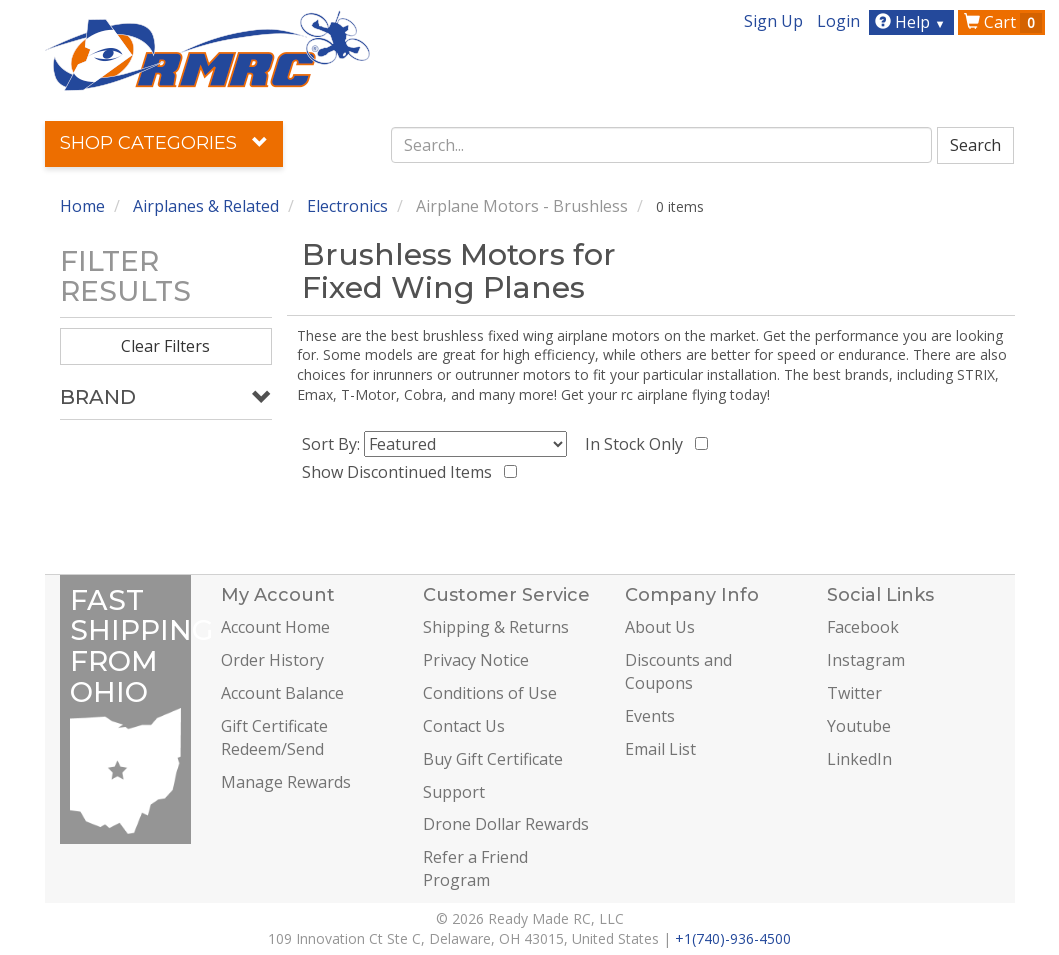 This screenshot has width=1059, height=955. What do you see at coordinates (164, 143) in the screenshot?
I see `Shop Categories [button]` at bounding box center [164, 143].